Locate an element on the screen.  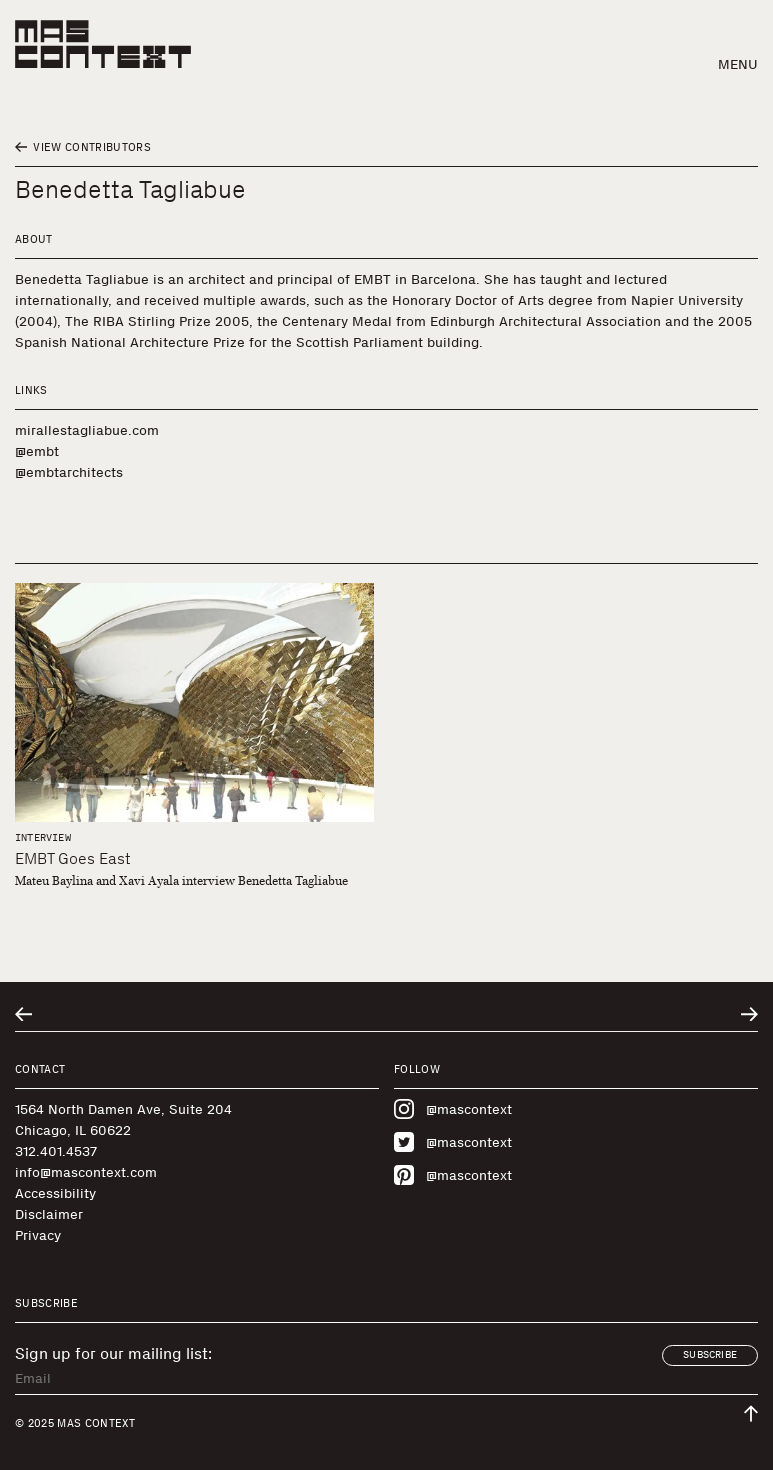
@mascontext [Visit MAS Context on Pinterest] is located at coordinates (453, 1175).